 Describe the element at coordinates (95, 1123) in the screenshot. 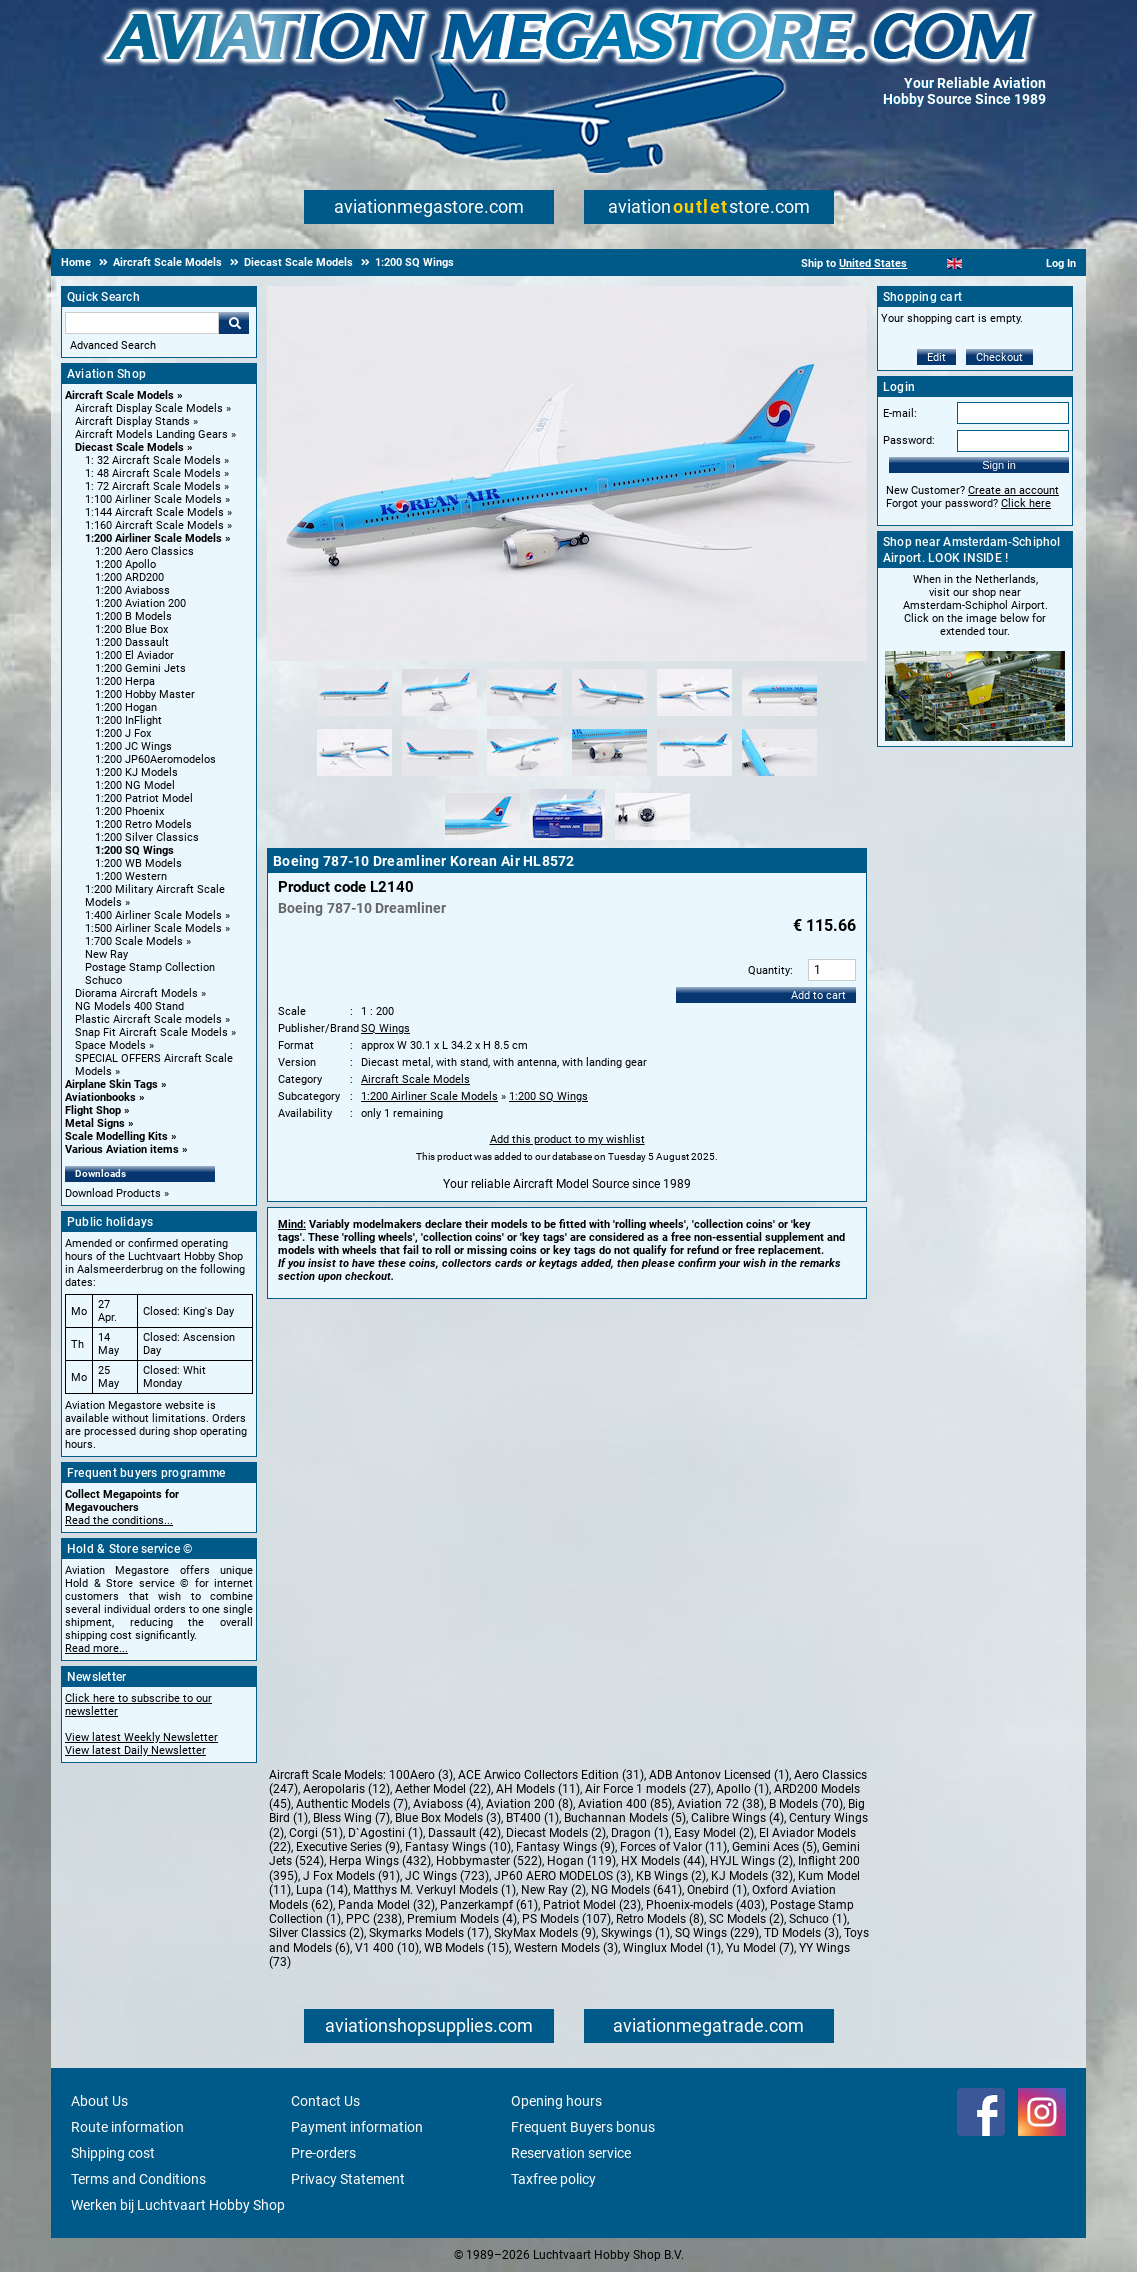

I see `Metal Signs` at that location.